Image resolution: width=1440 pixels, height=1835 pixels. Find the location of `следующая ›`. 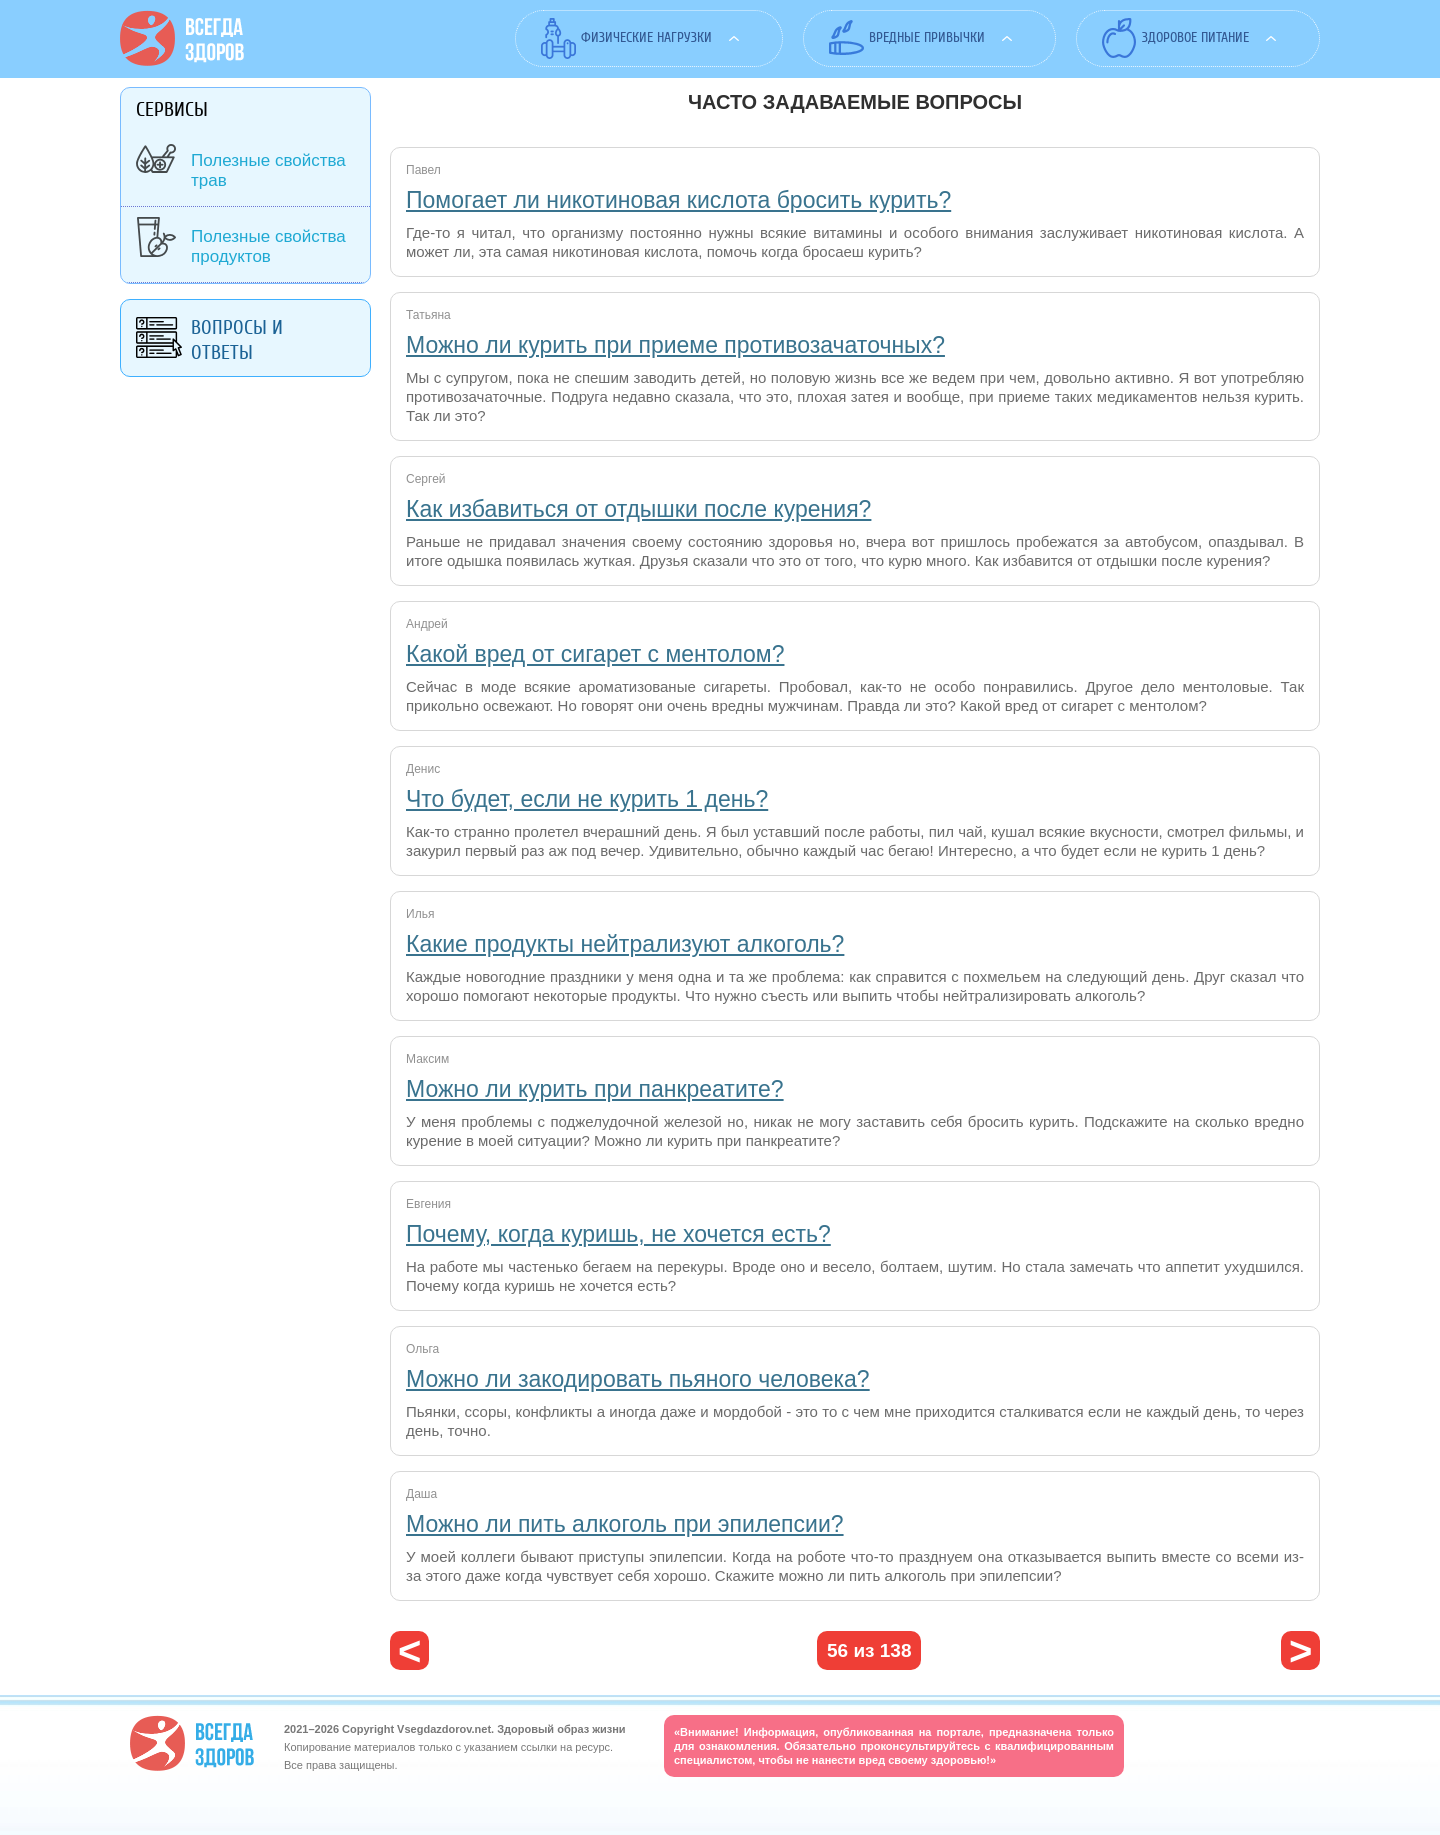

следующая › is located at coordinates (1300, 1650).